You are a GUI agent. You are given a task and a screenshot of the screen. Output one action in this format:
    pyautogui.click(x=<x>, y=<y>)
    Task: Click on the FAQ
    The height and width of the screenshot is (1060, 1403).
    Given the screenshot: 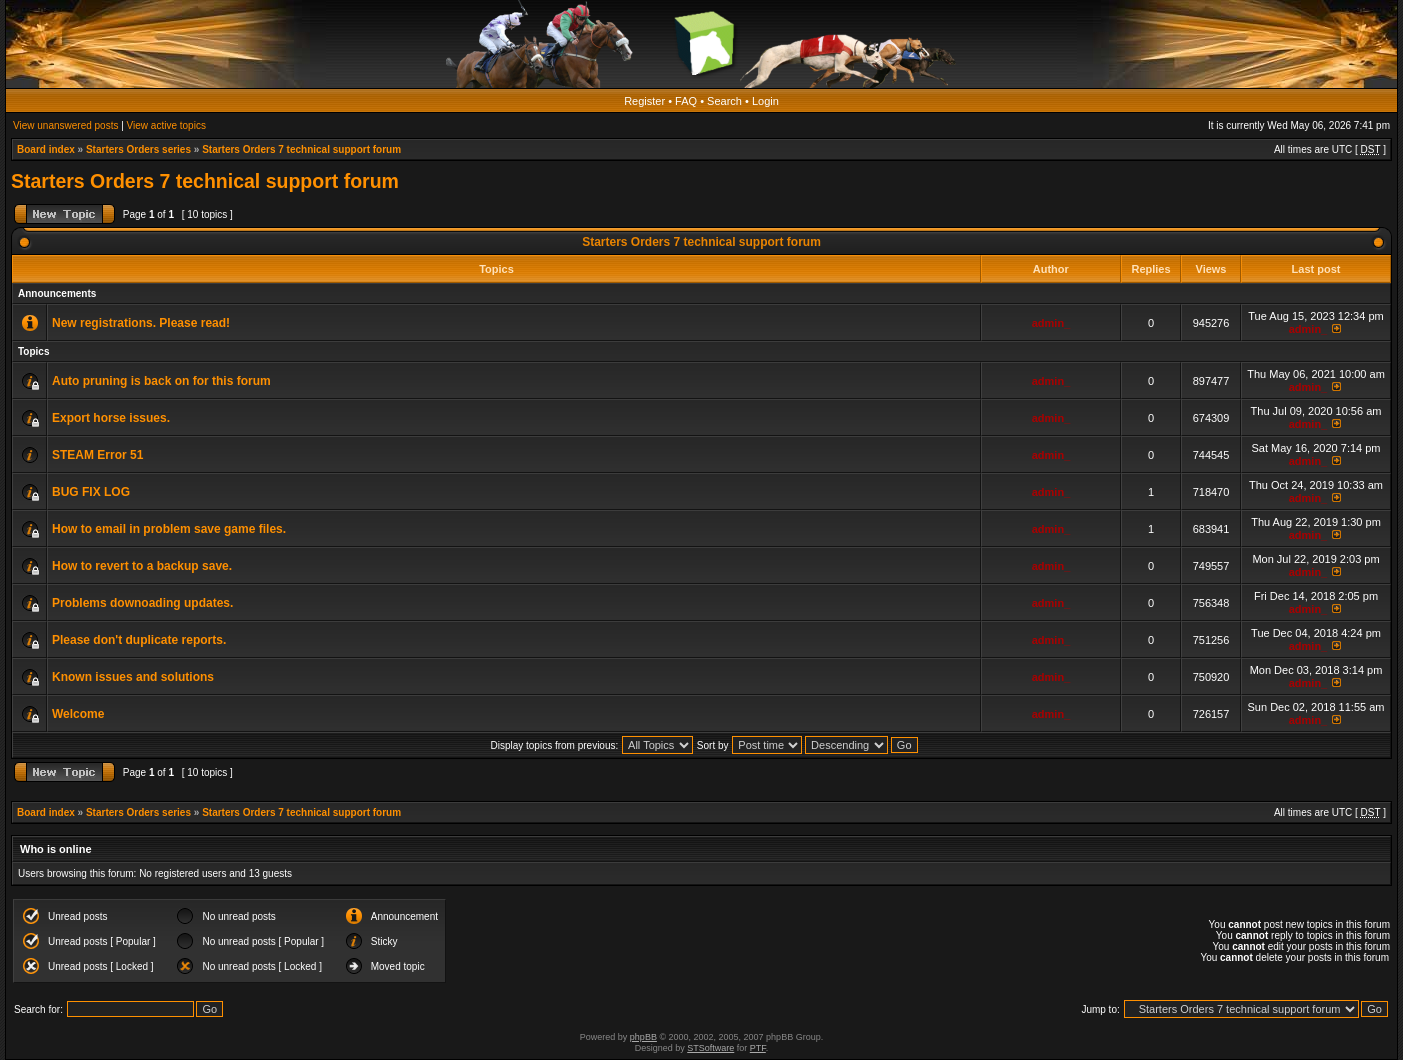 What is the action you would take?
    pyautogui.click(x=686, y=101)
    